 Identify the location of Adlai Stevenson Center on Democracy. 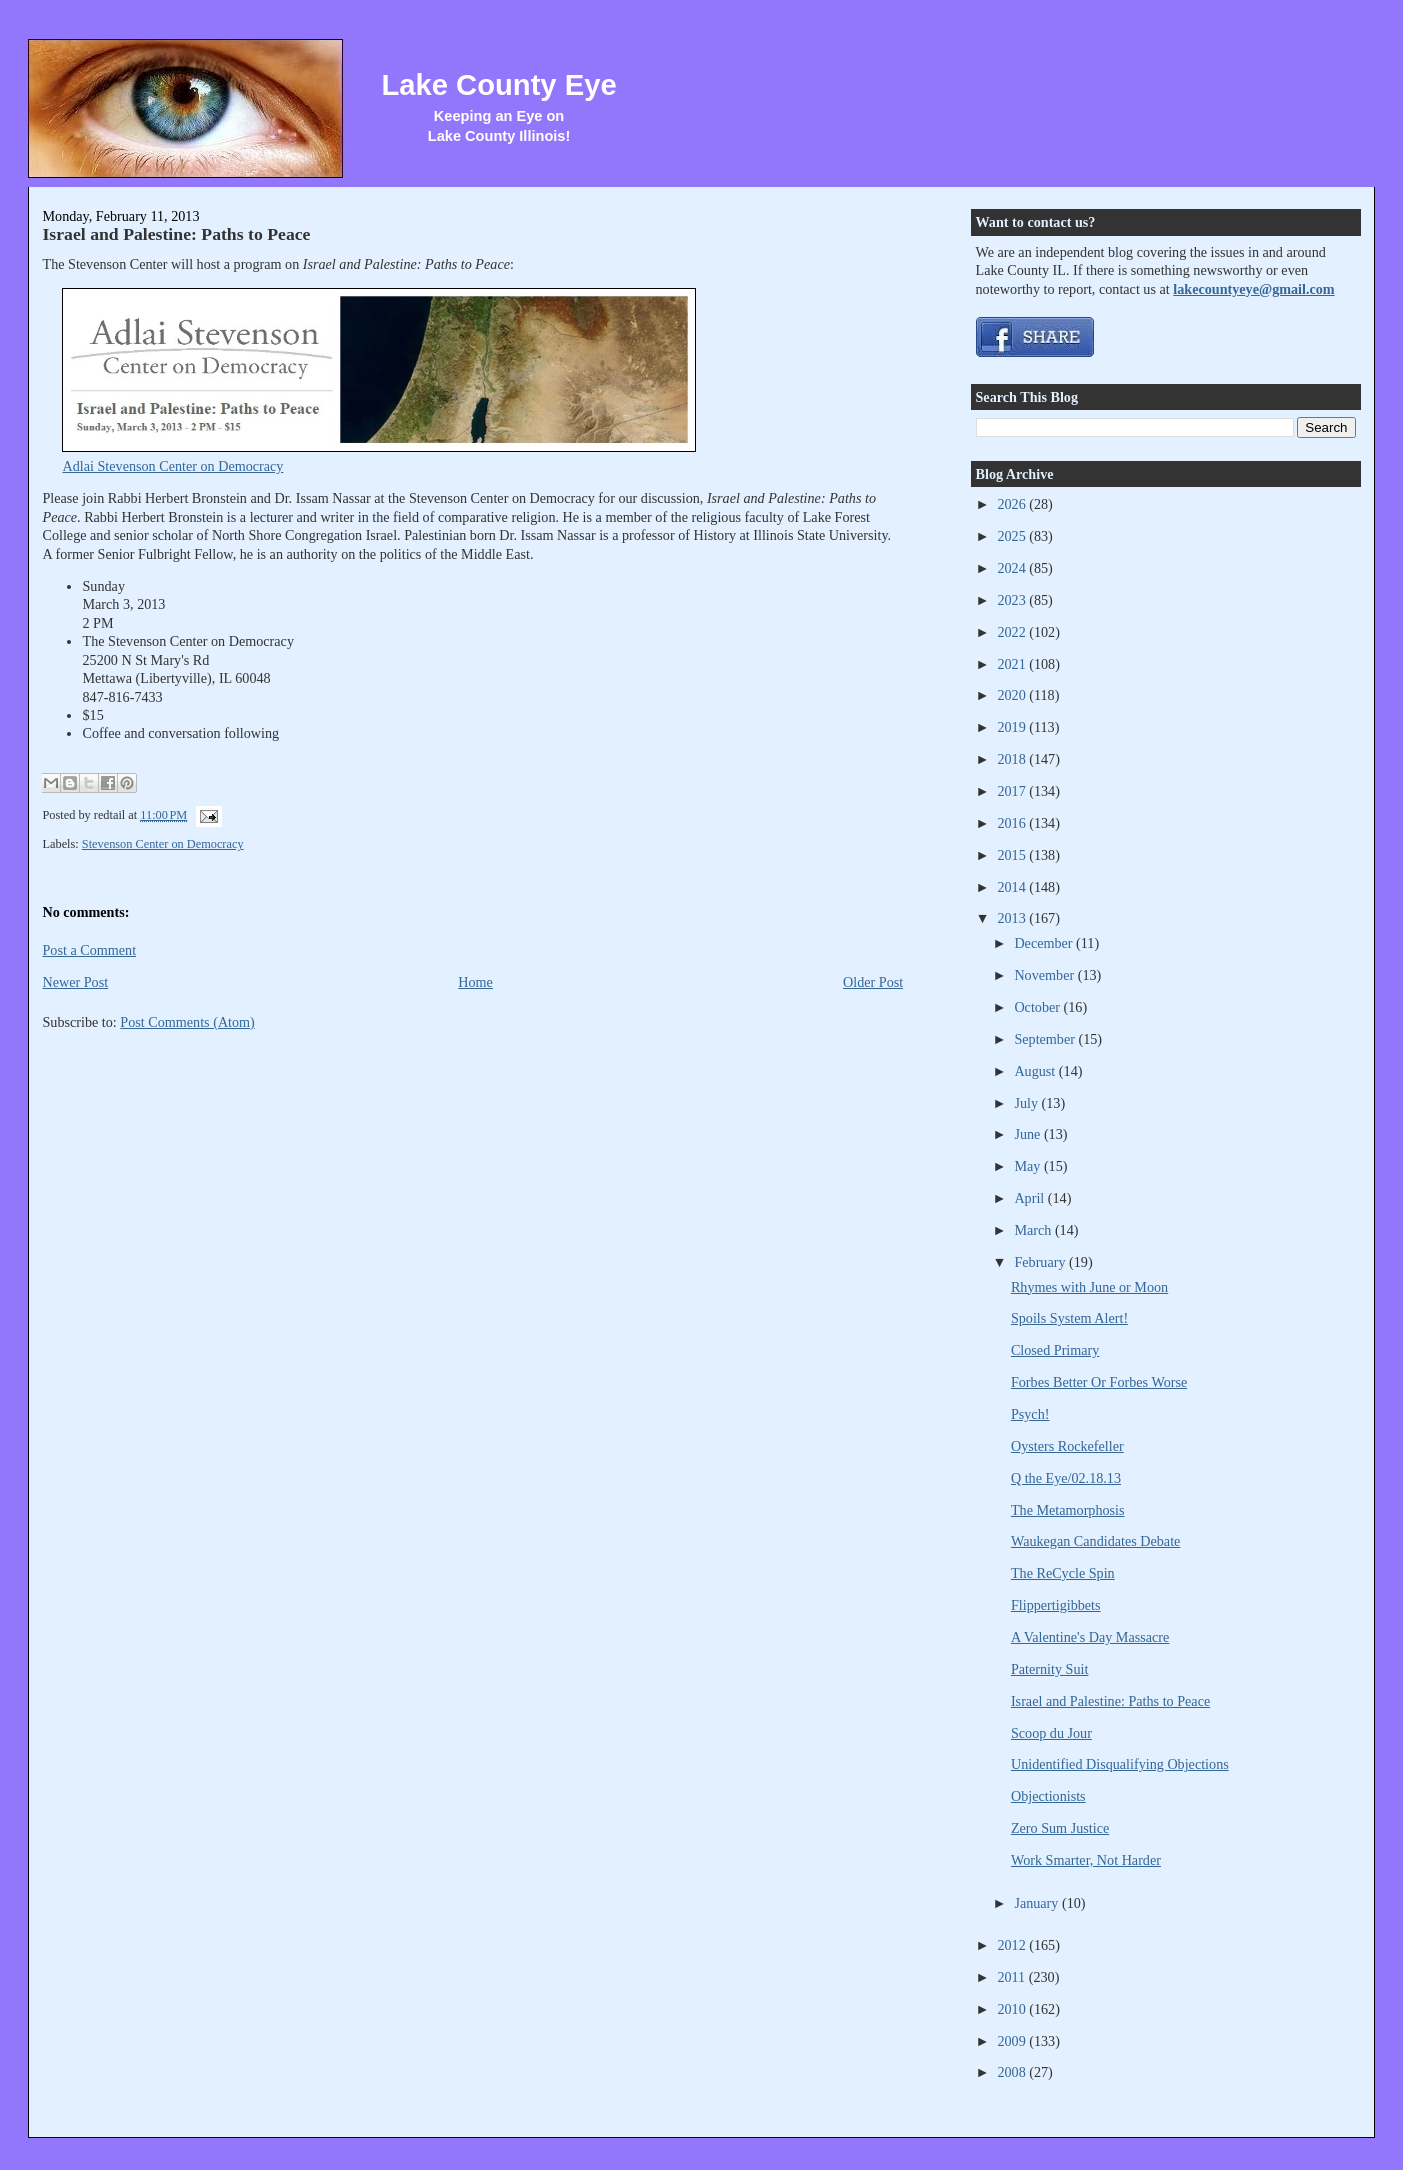
(172, 466).